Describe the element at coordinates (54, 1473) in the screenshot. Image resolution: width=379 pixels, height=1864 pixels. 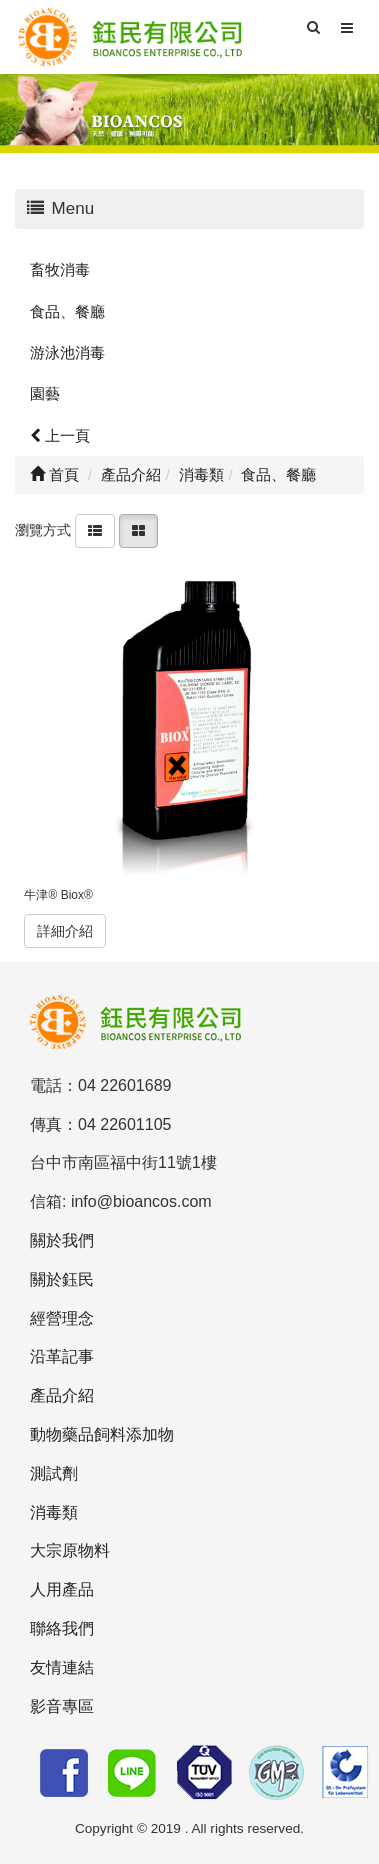
I see `測試劑` at that location.